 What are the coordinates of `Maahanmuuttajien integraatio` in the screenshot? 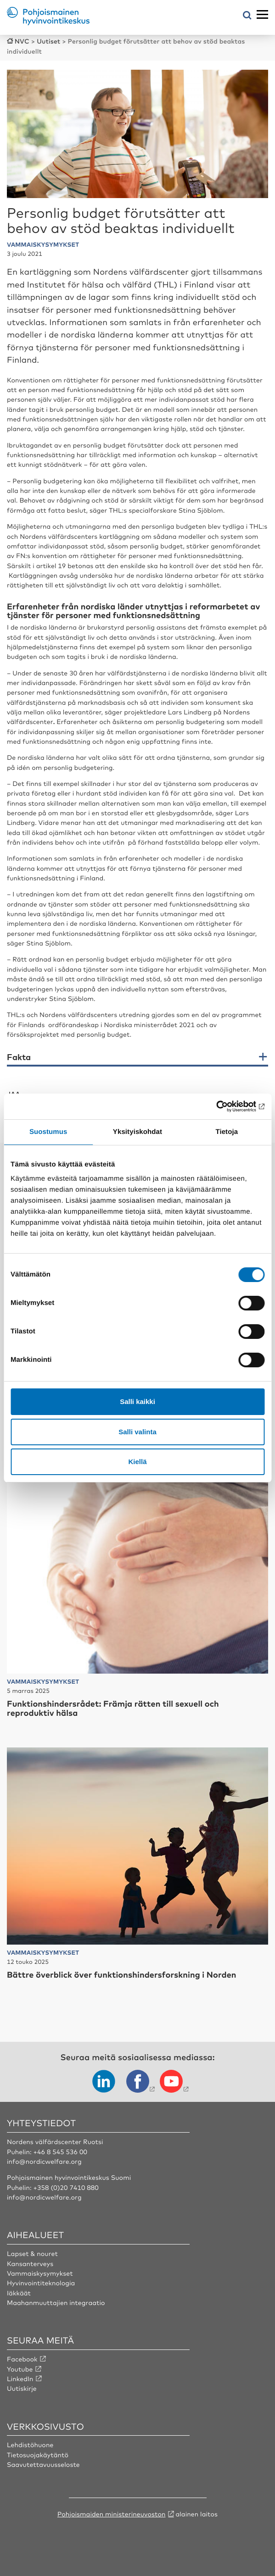 It's located at (56, 2303).